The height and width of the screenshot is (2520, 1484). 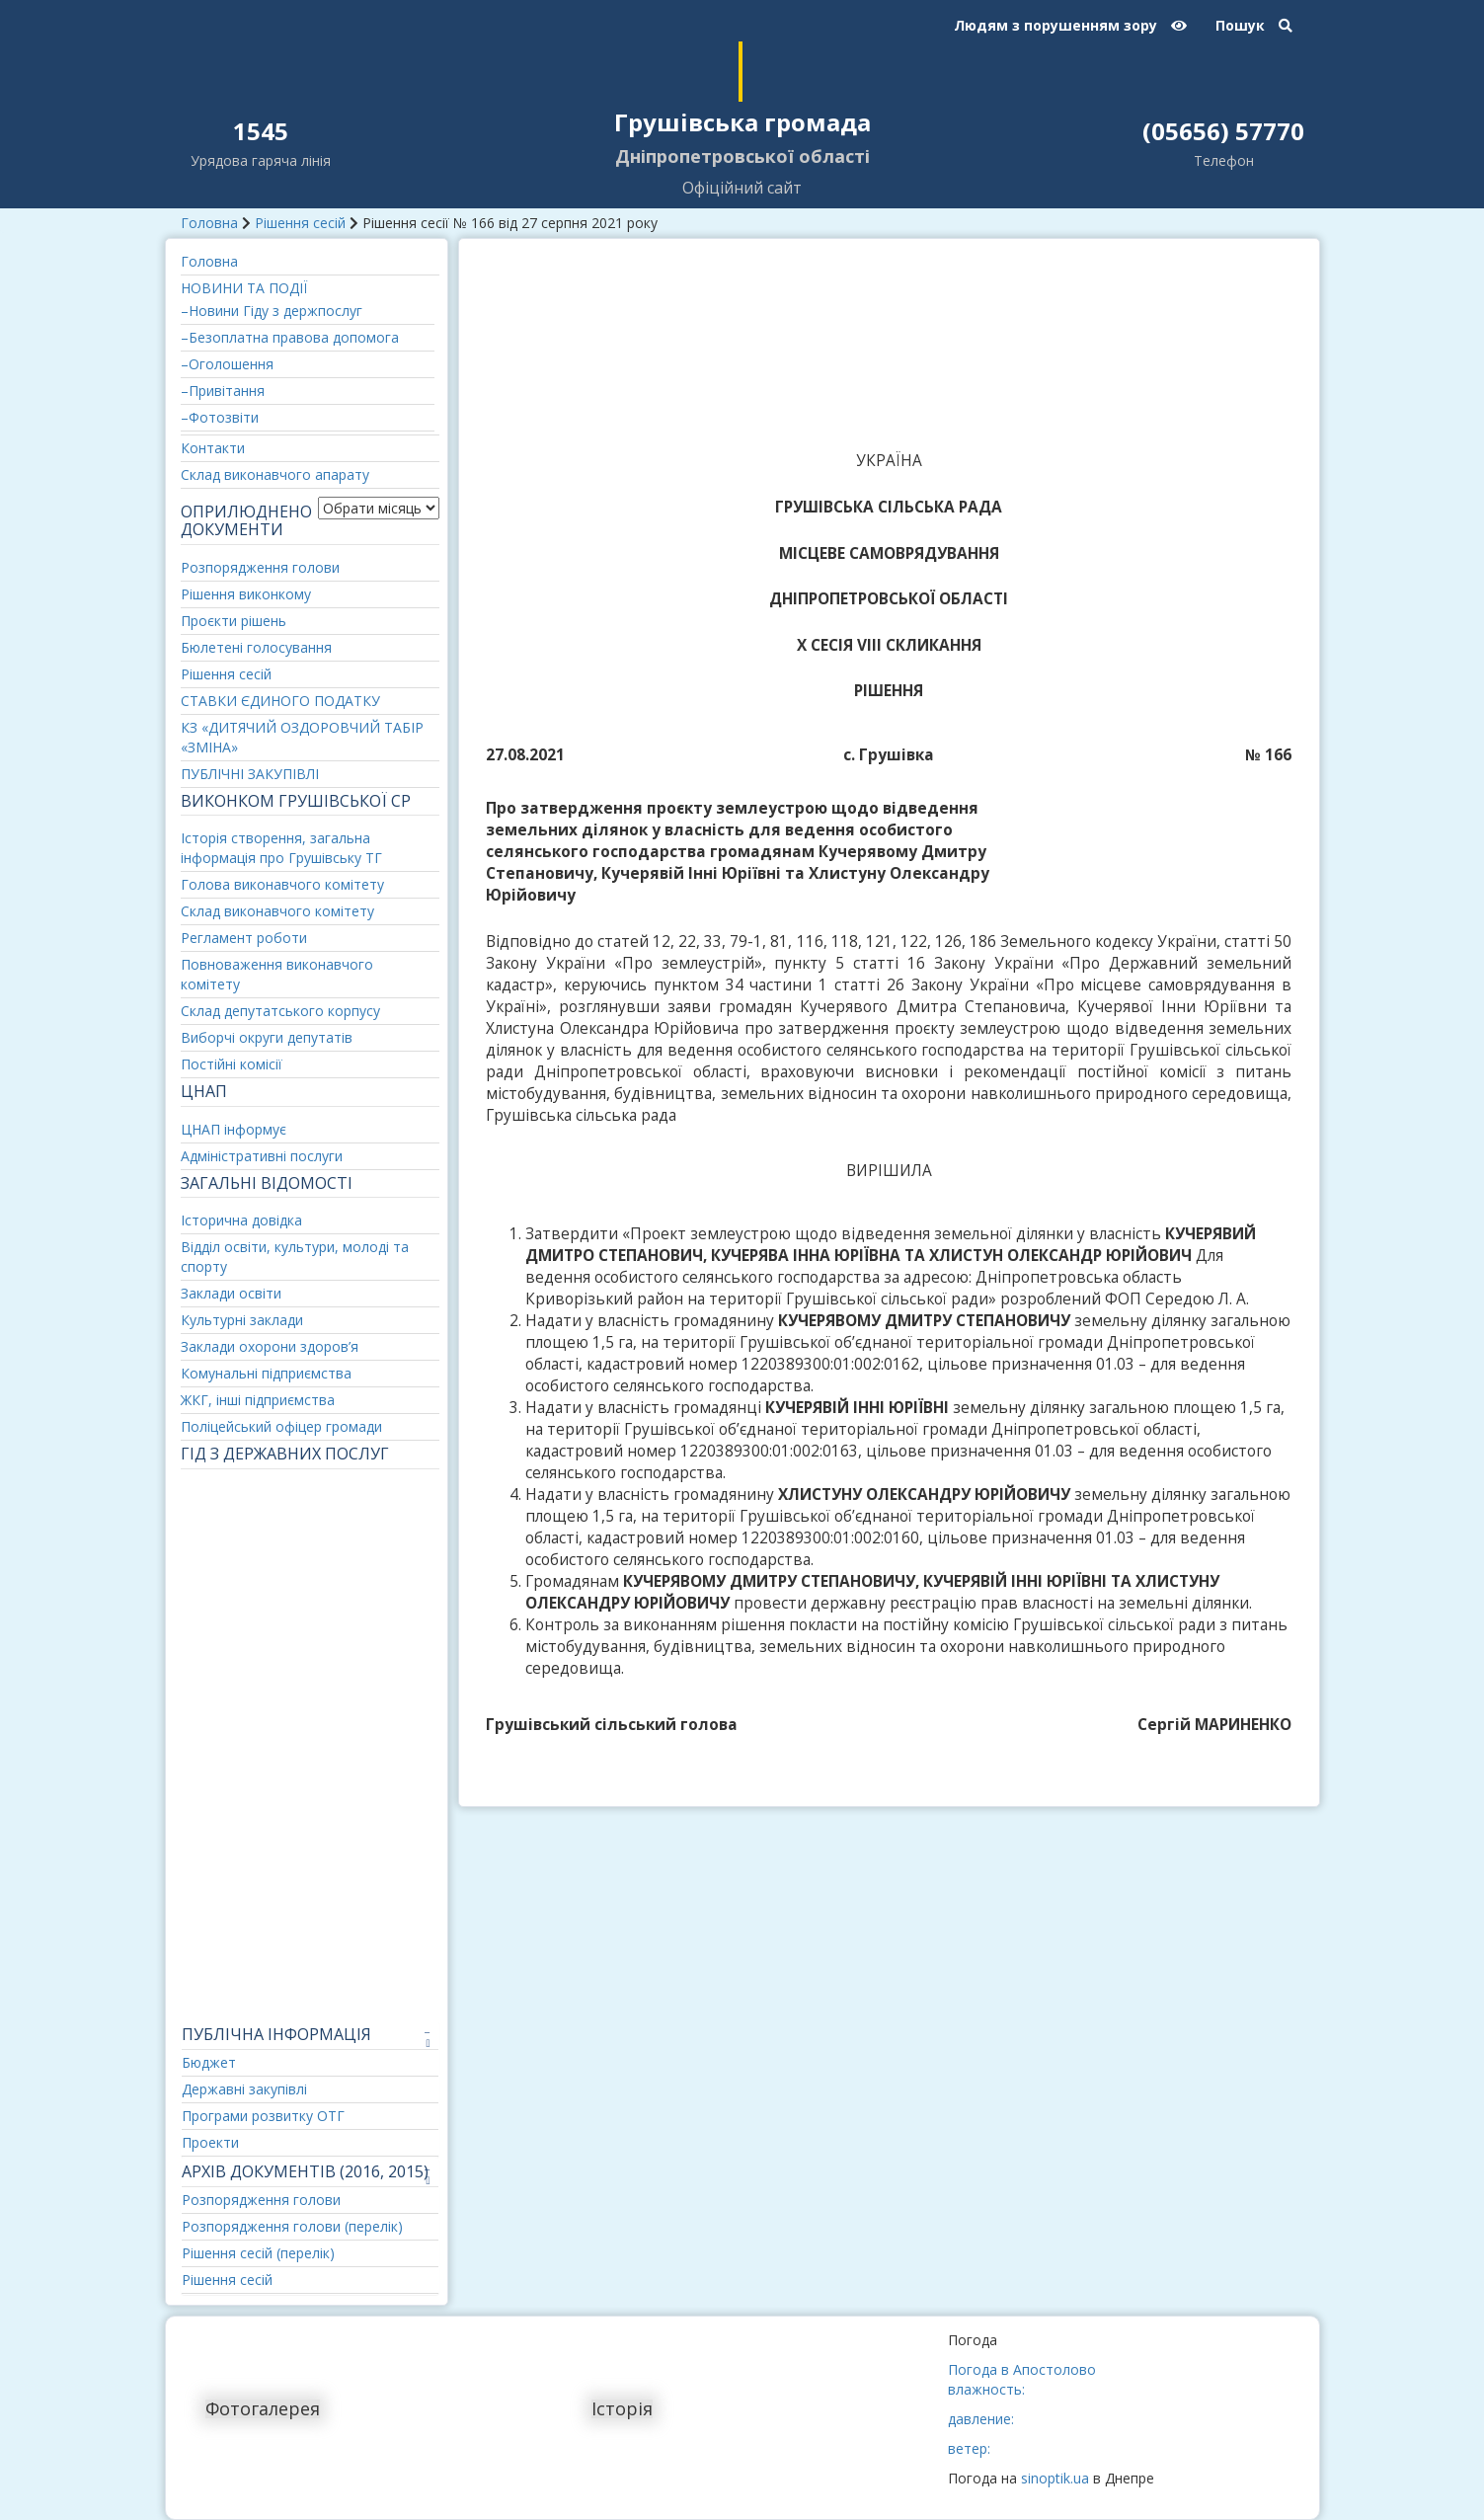 What do you see at coordinates (244, 2089) in the screenshot?
I see `Державні закупівлі` at bounding box center [244, 2089].